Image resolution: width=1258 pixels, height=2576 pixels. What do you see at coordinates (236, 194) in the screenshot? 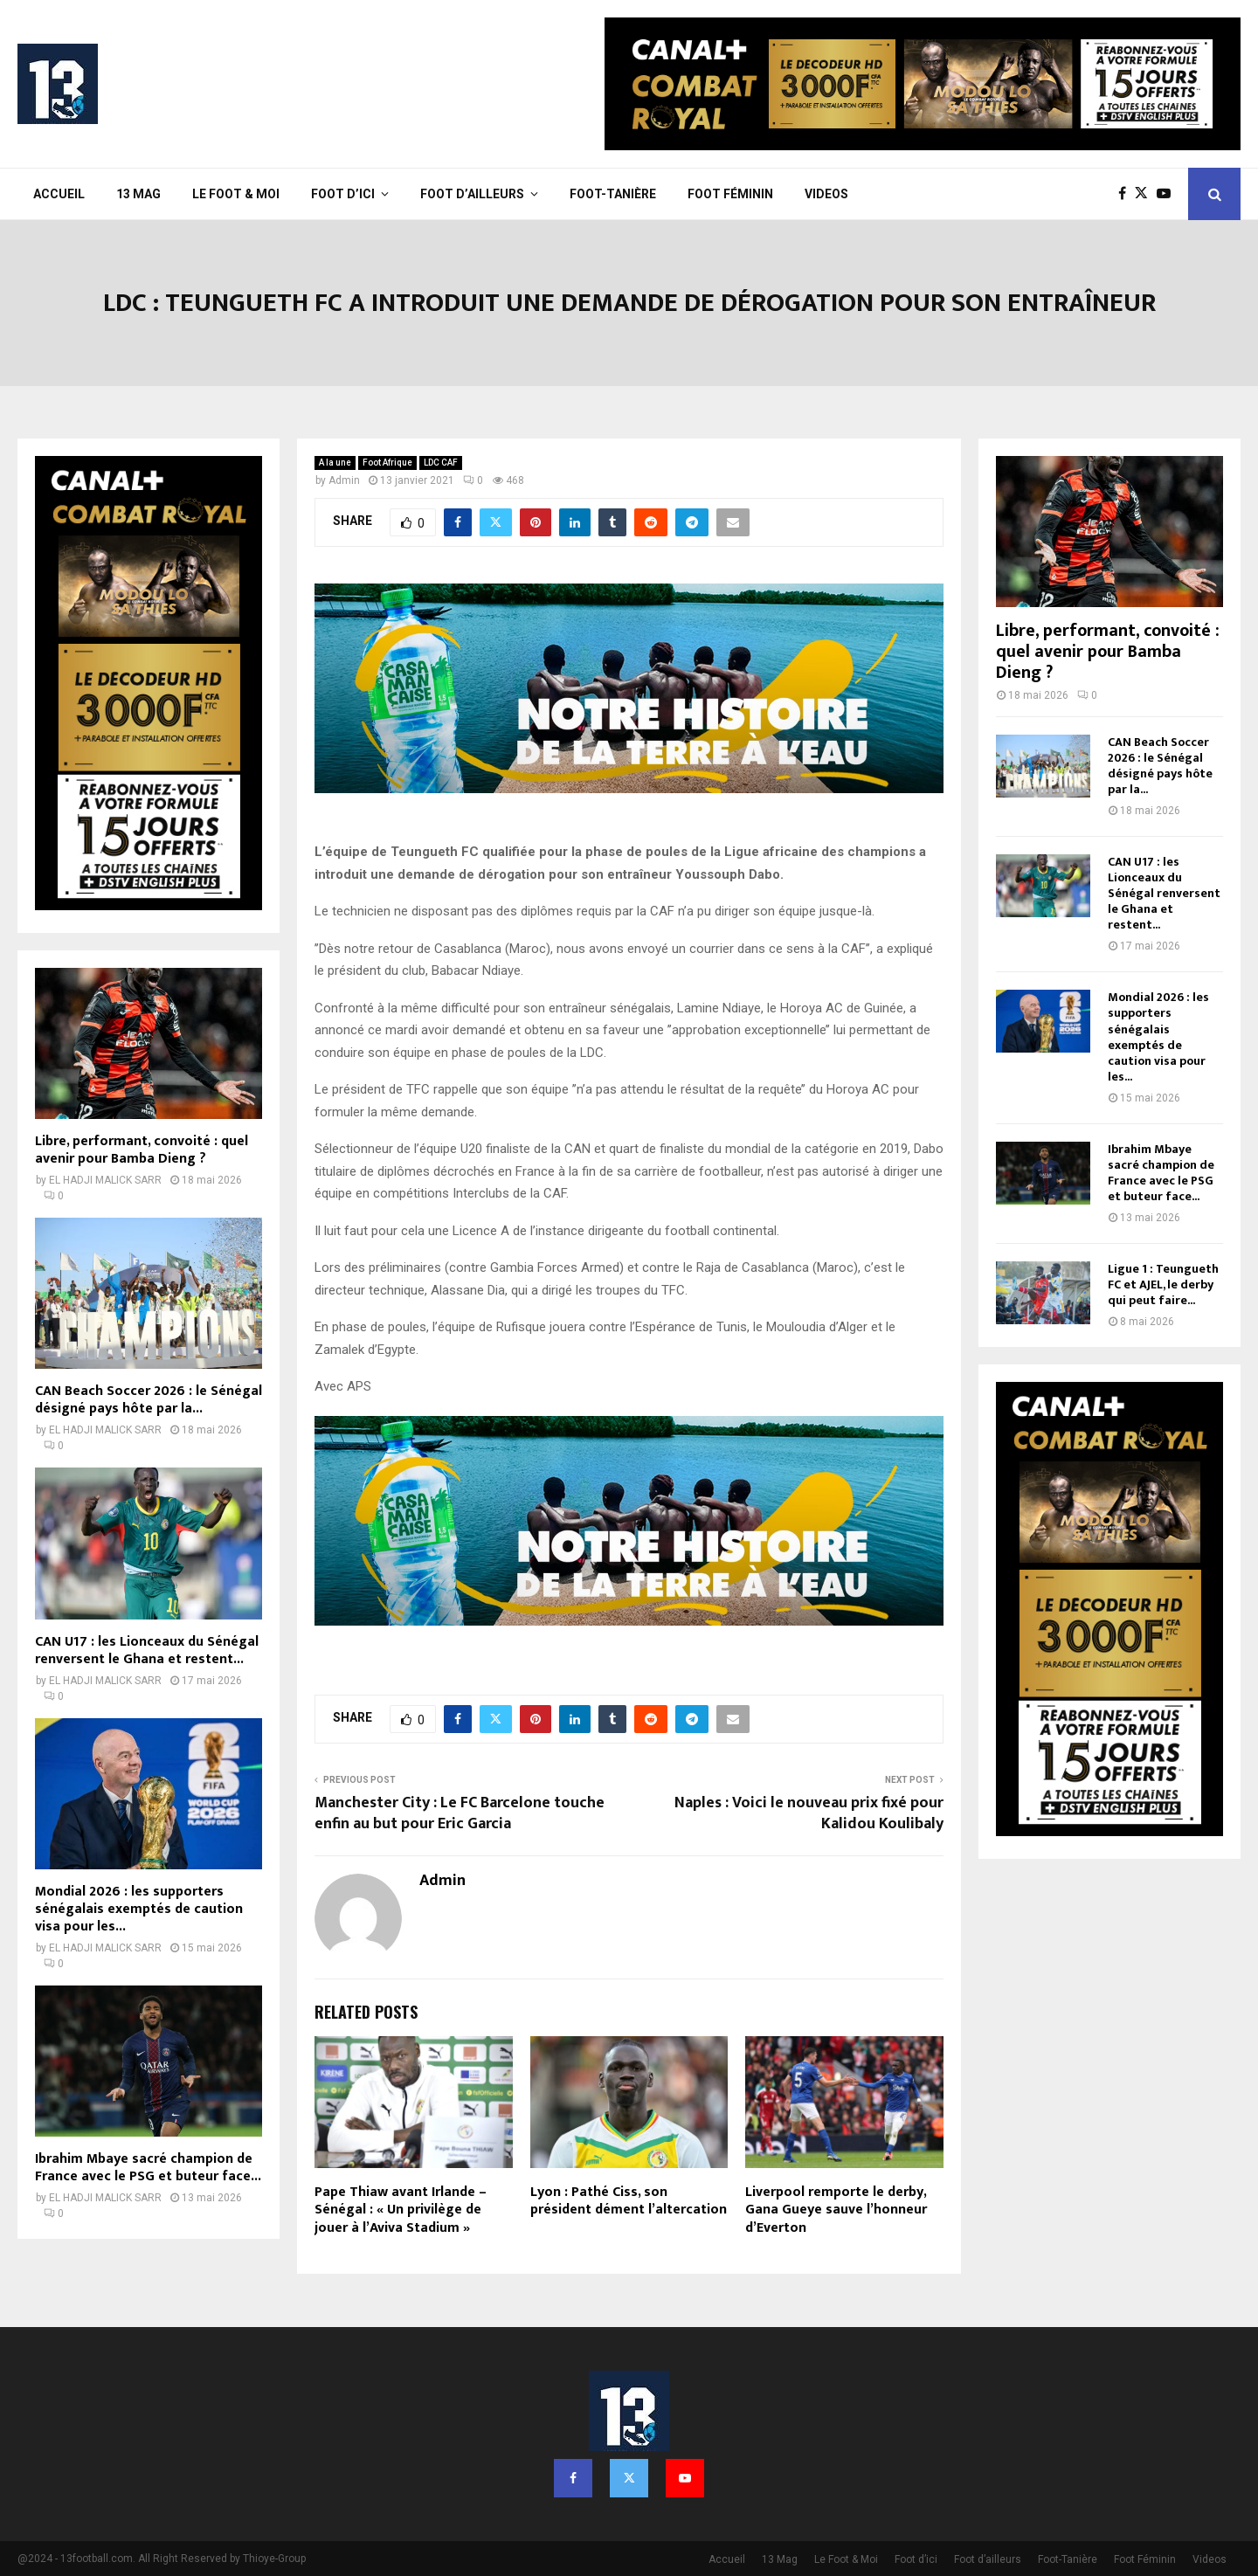
I see `Le Foot & Moi` at bounding box center [236, 194].